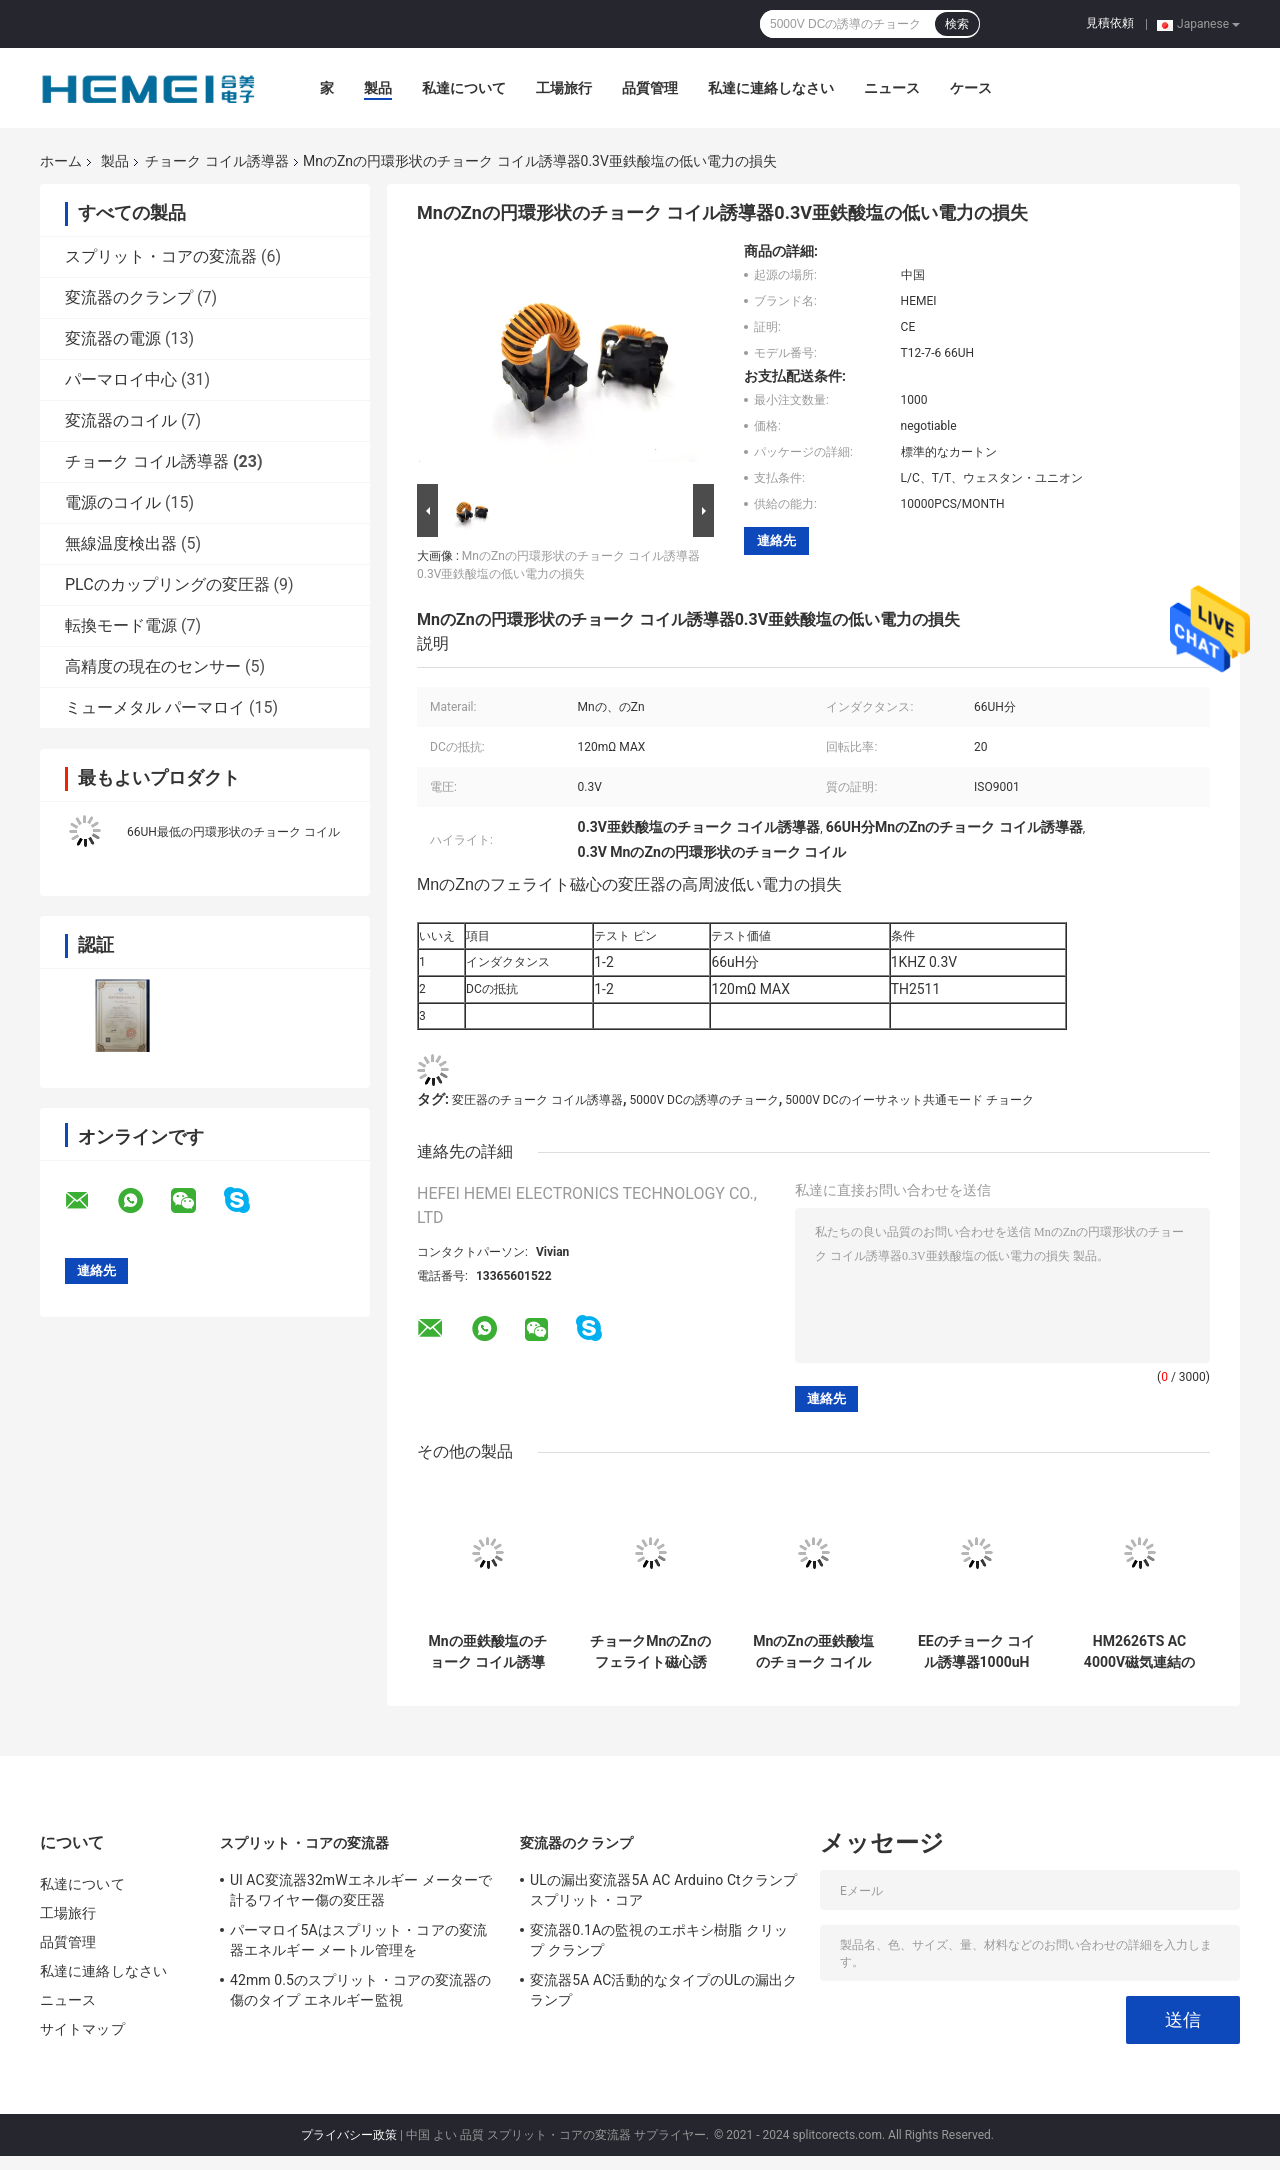 The width and height of the screenshot is (1280, 2170). Describe the element at coordinates (703, 1100) in the screenshot. I see `5000V DCの誘導のチョーク` at that location.